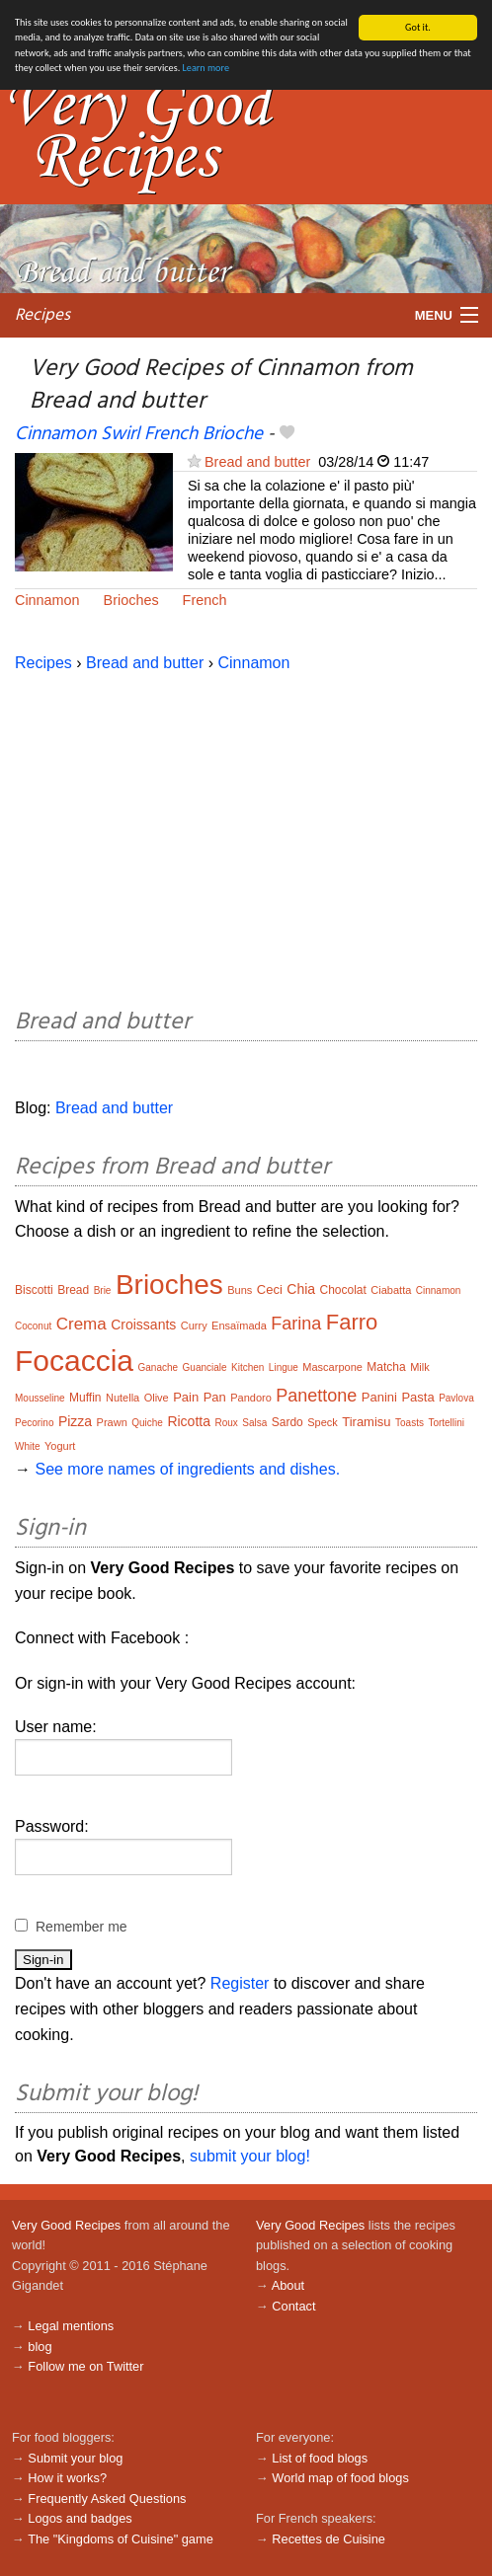 The height and width of the screenshot is (2576, 492). What do you see at coordinates (257, 462) in the screenshot?
I see `Bread and butter` at bounding box center [257, 462].